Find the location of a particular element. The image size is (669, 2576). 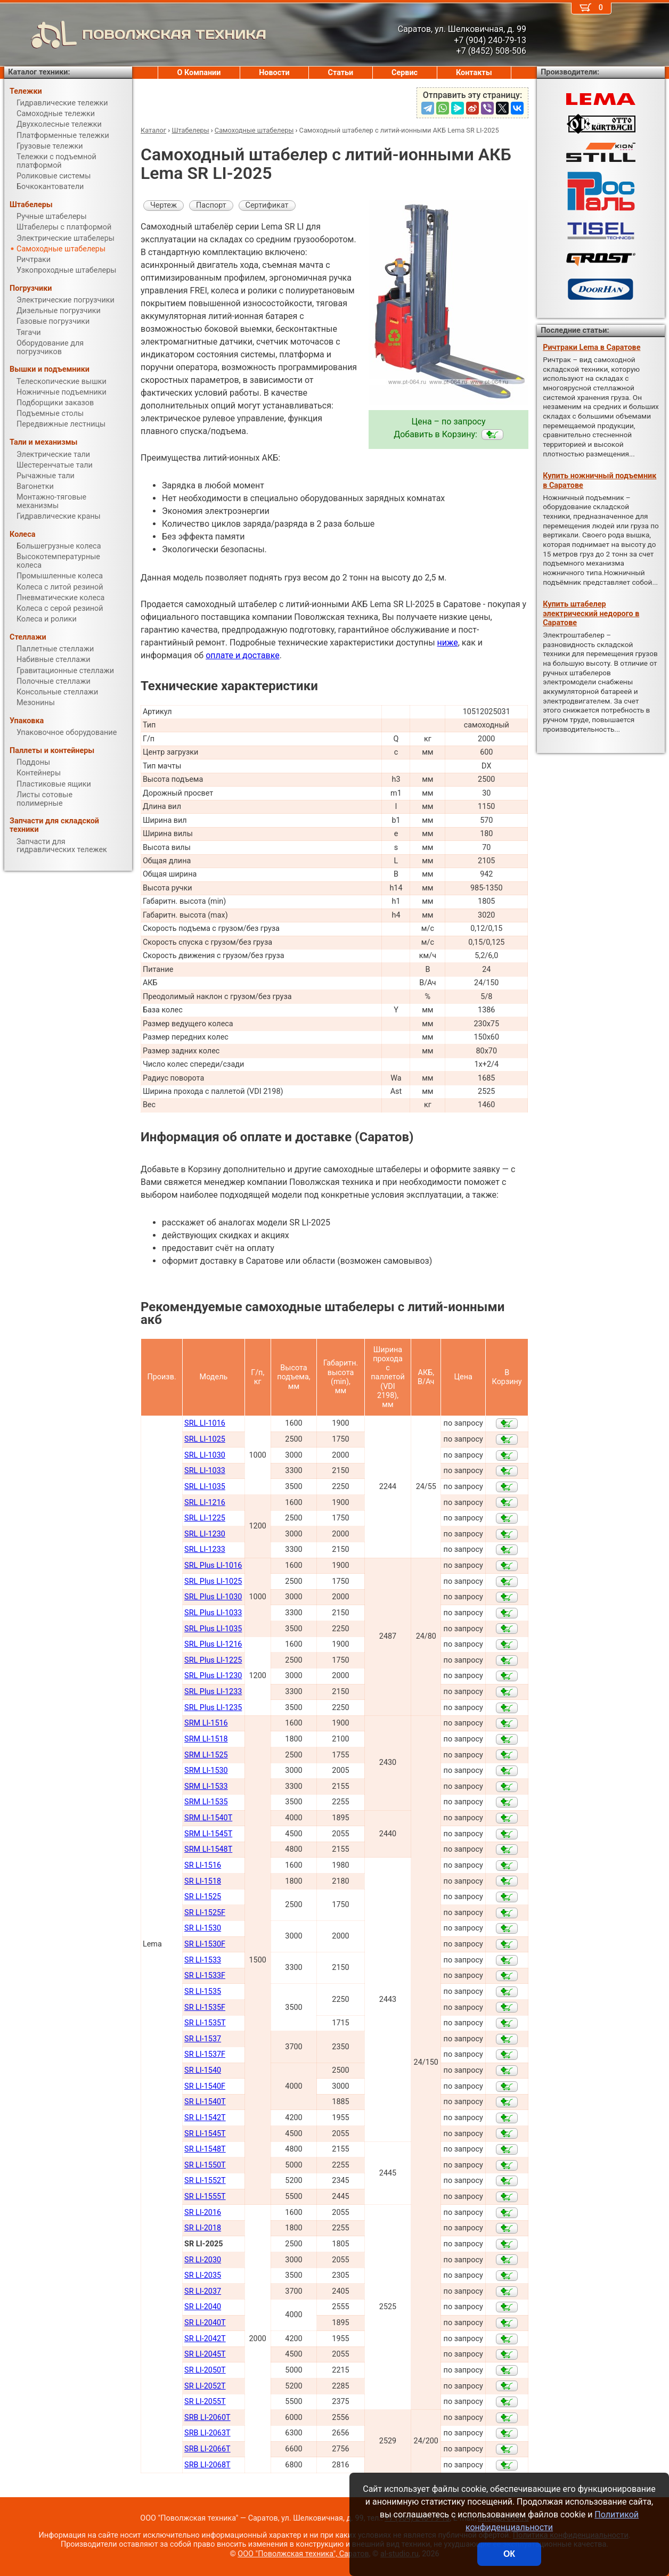

SRB LI-2060Т is located at coordinates (207, 2417).